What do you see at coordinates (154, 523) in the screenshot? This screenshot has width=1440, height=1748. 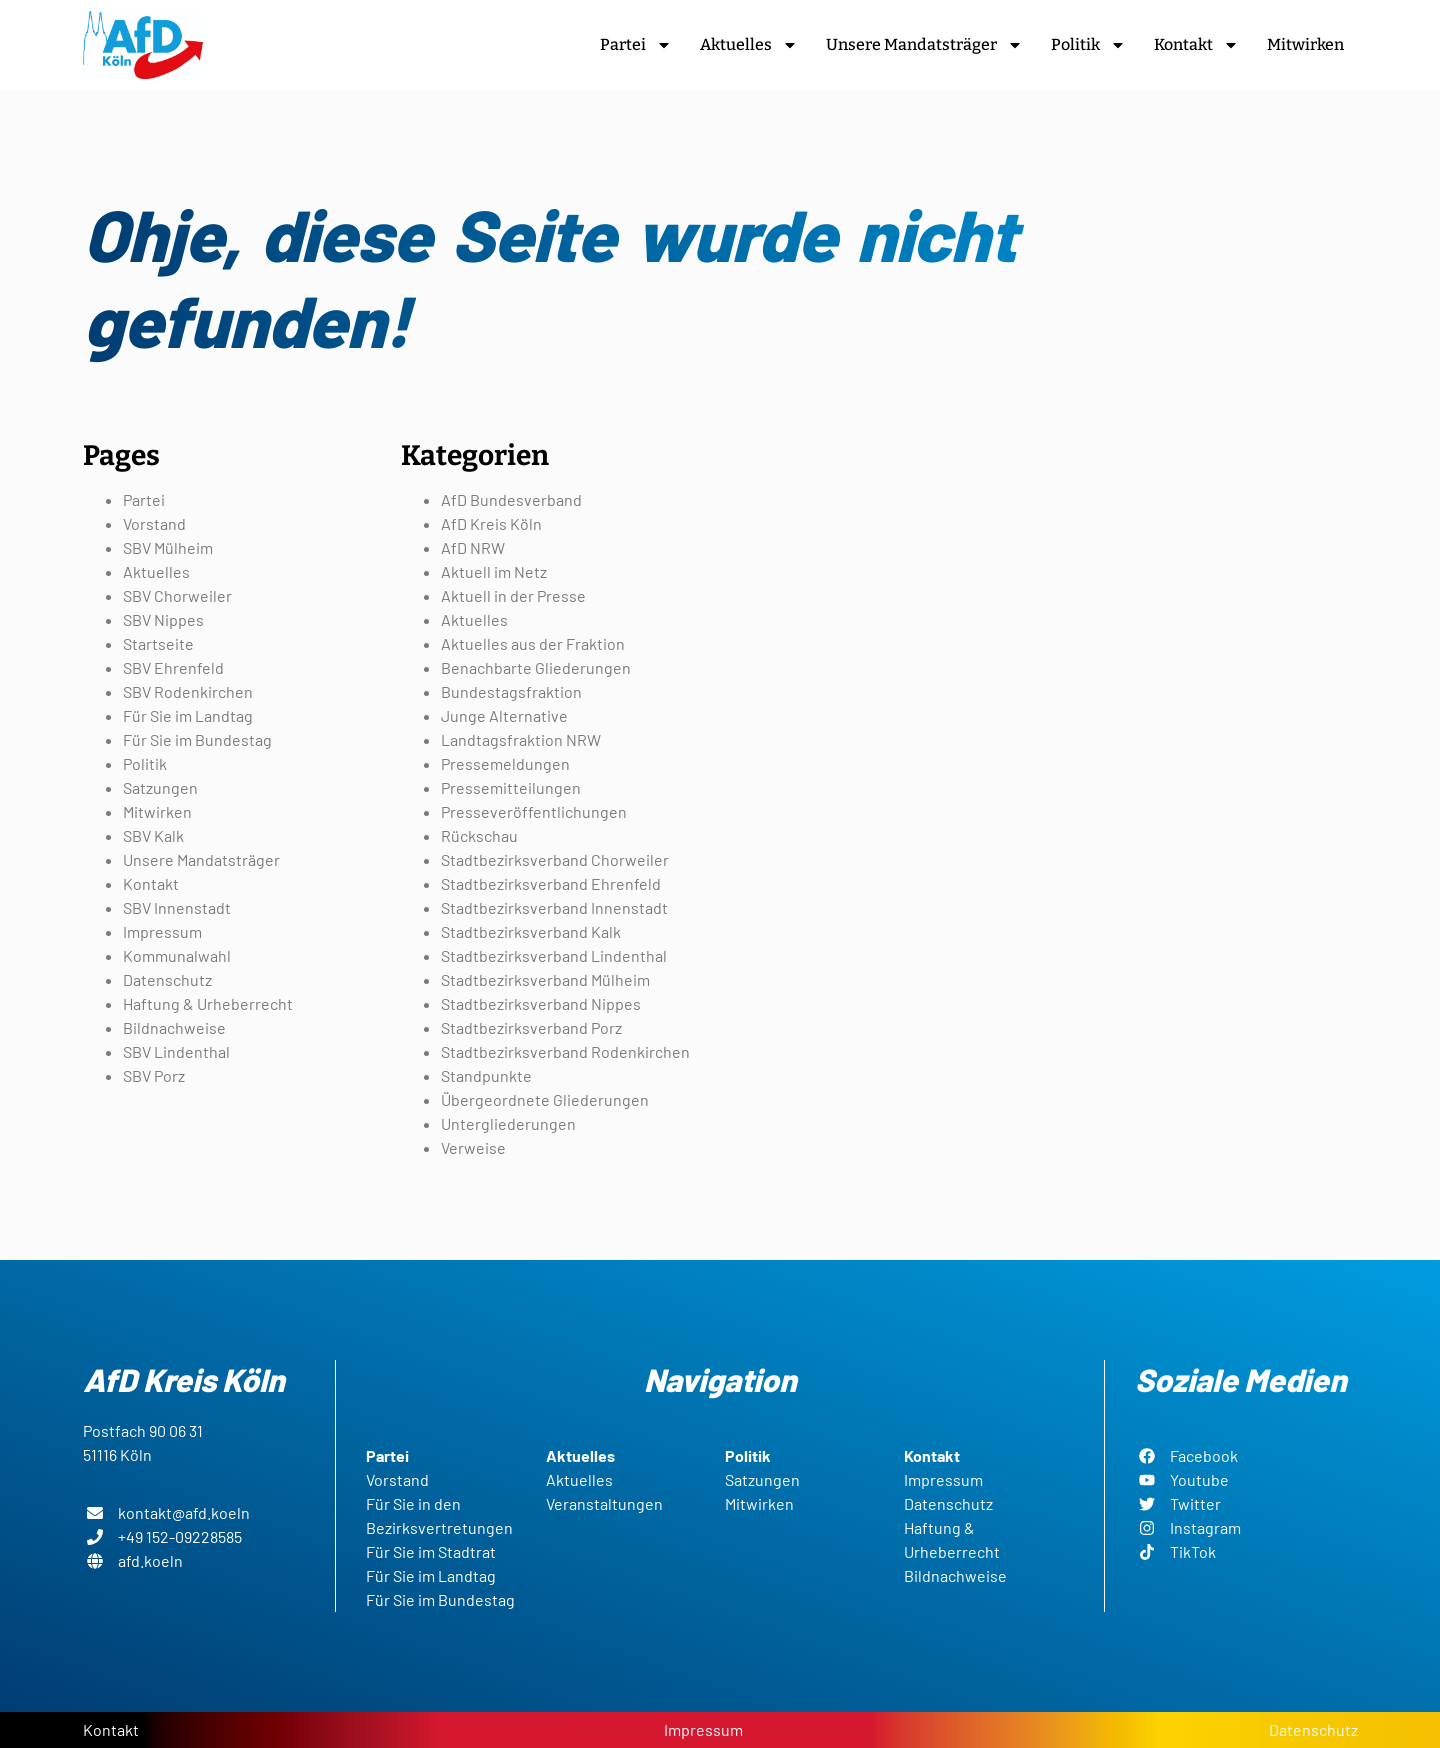 I see `Vorstand` at bounding box center [154, 523].